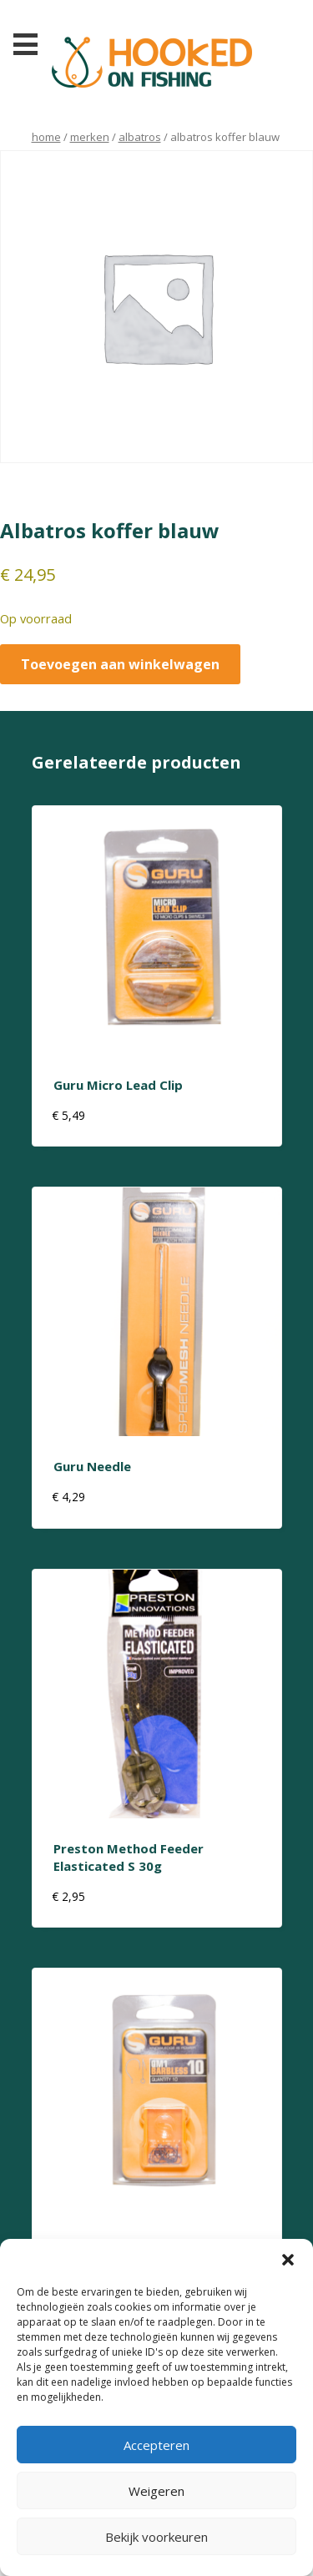 This screenshot has height=2576, width=313. I want to click on [button], so click(288, 2259).